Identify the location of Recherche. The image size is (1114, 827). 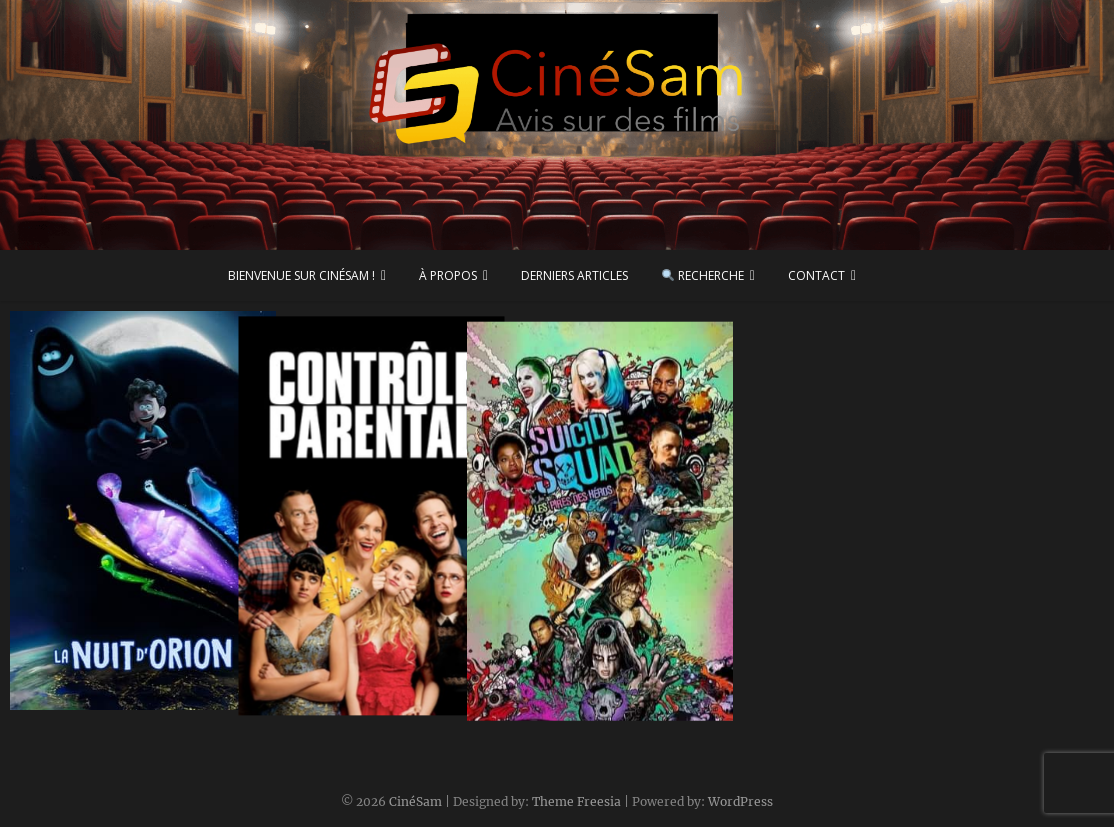
(703, 275).